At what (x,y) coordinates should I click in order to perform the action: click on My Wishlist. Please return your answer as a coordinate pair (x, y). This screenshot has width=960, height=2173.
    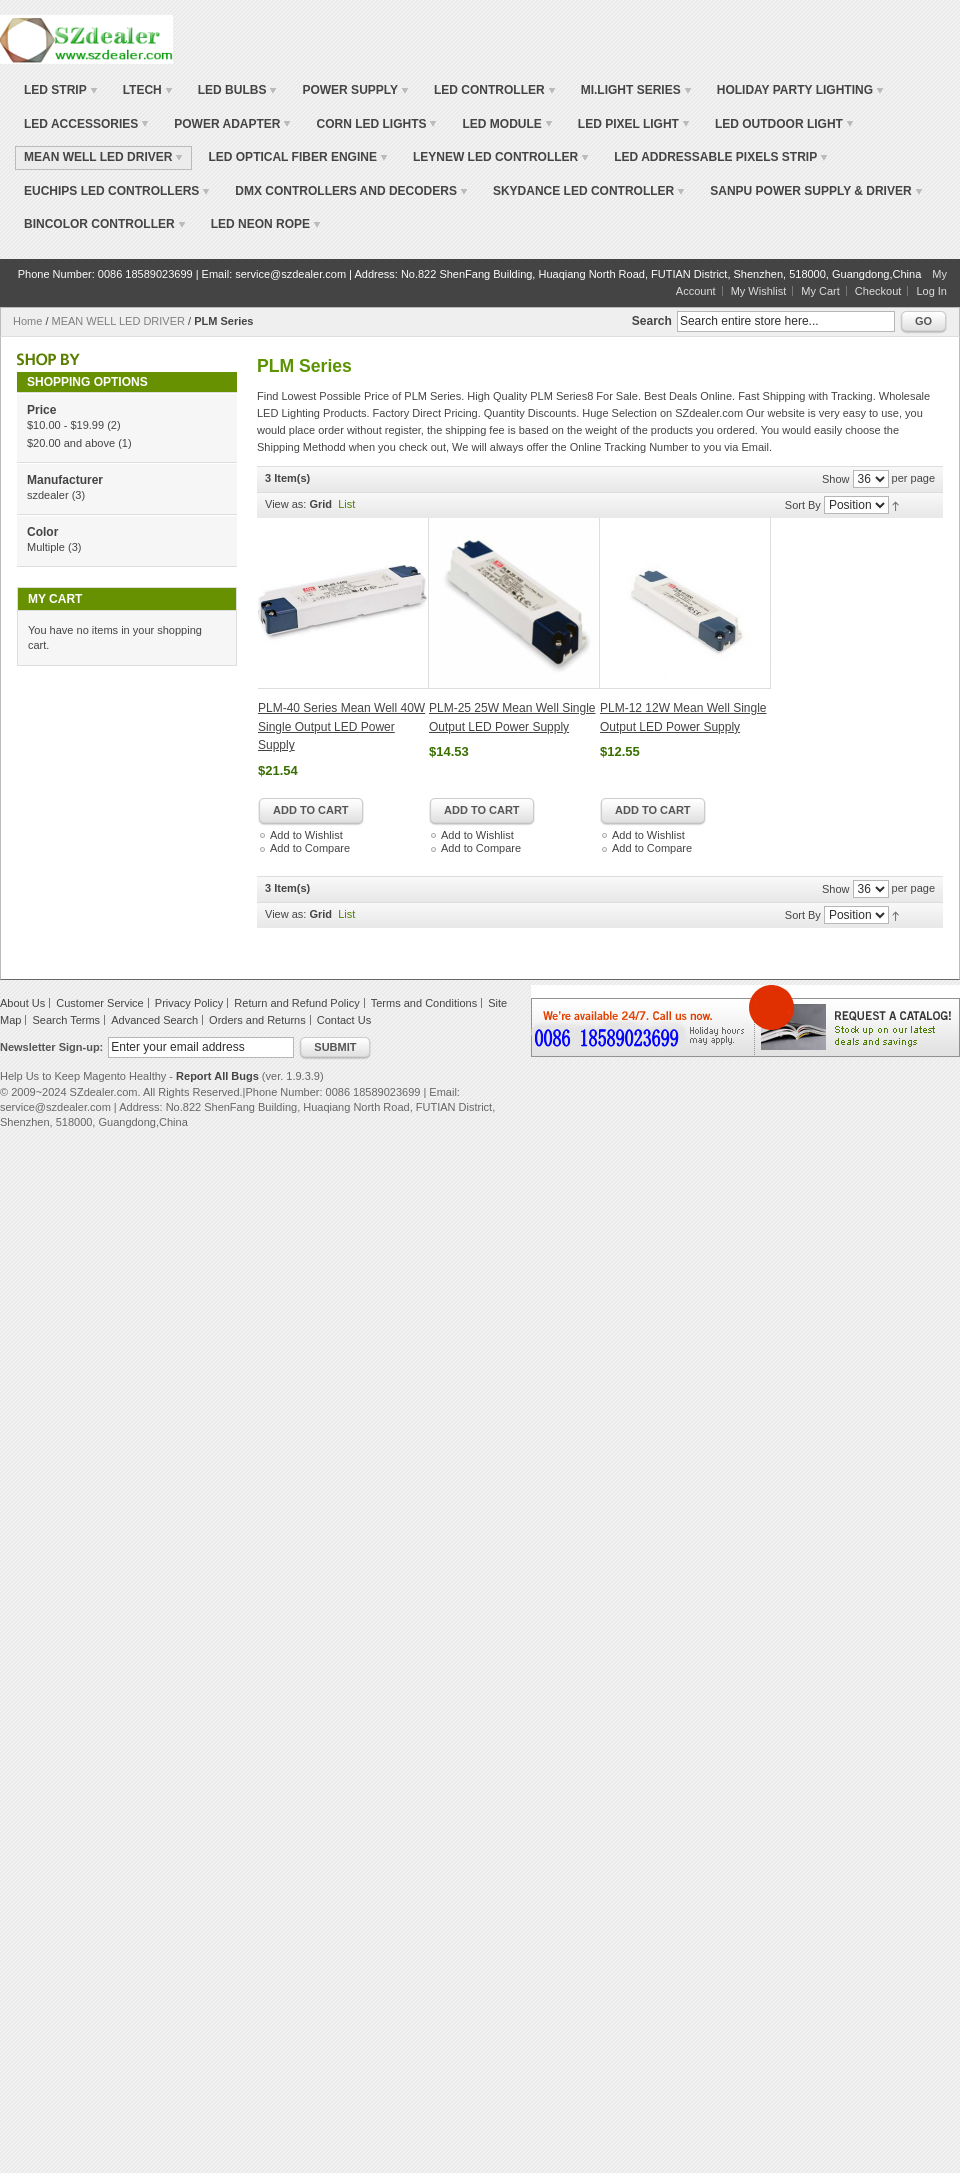
    Looking at the image, I should click on (759, 291).